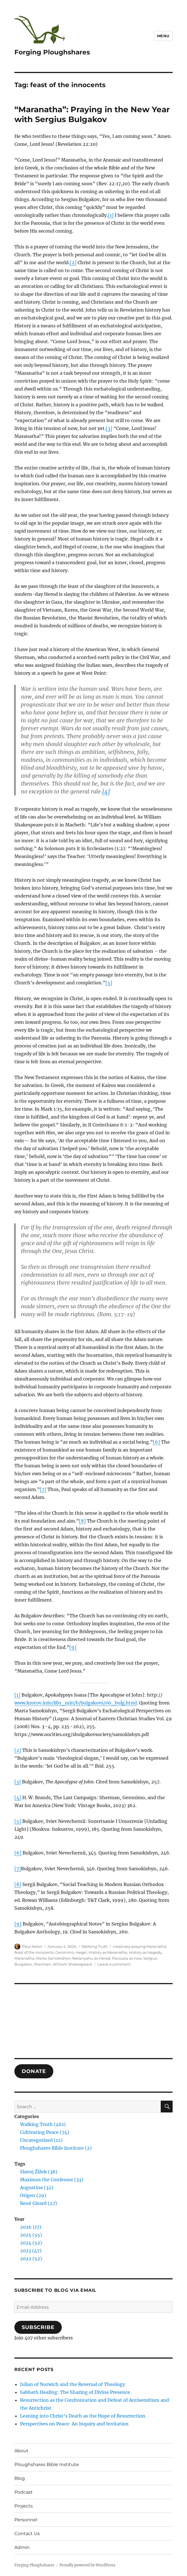 Image resolution: width=187 pixels, height=2576 pixels. What do you see at coordinates (82, 2416) in the screenshot?
I see `Leaning into Christ’s Death as the Hope of Resurrection` at bounding box center [82, 2416].